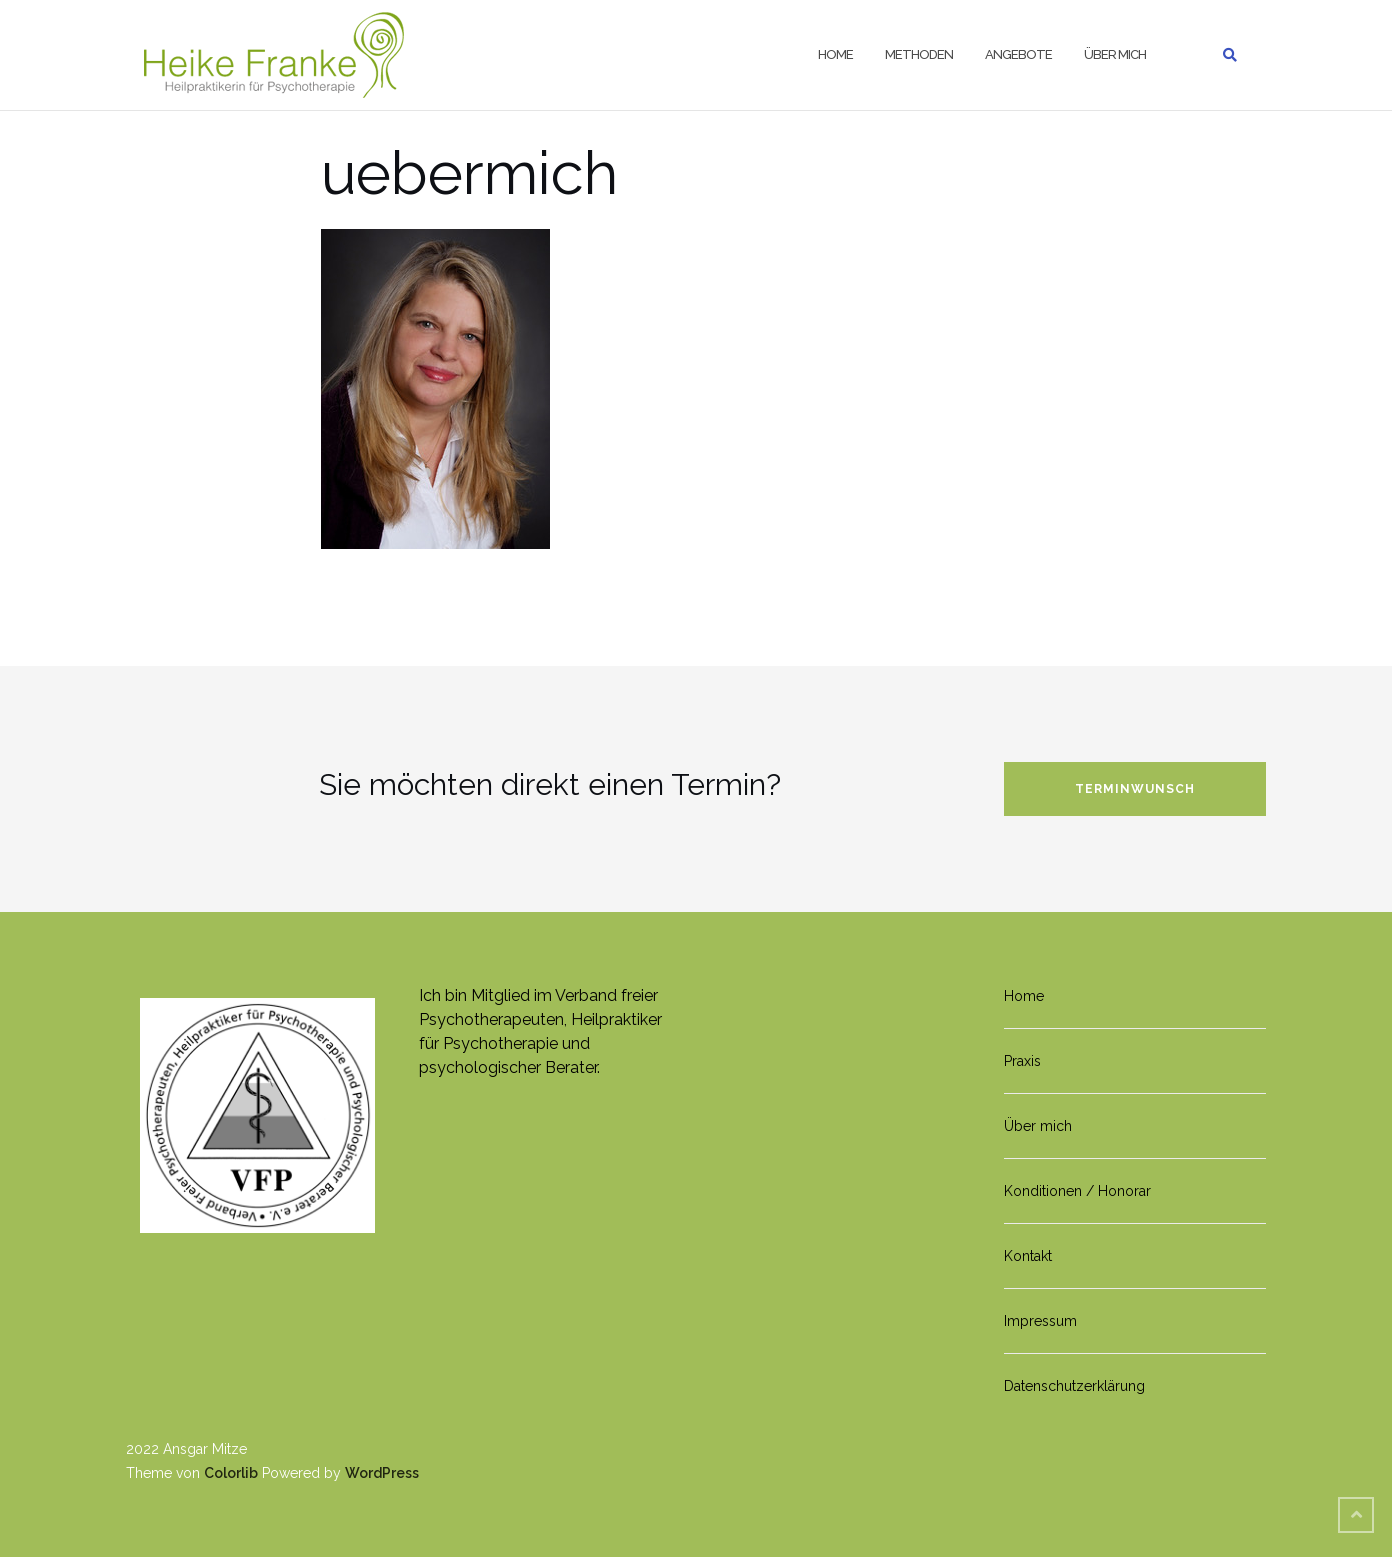  What do you see at coordinates (919, 54) in the screenshot?
I see `Methoden` at bounding box center [919, 54].